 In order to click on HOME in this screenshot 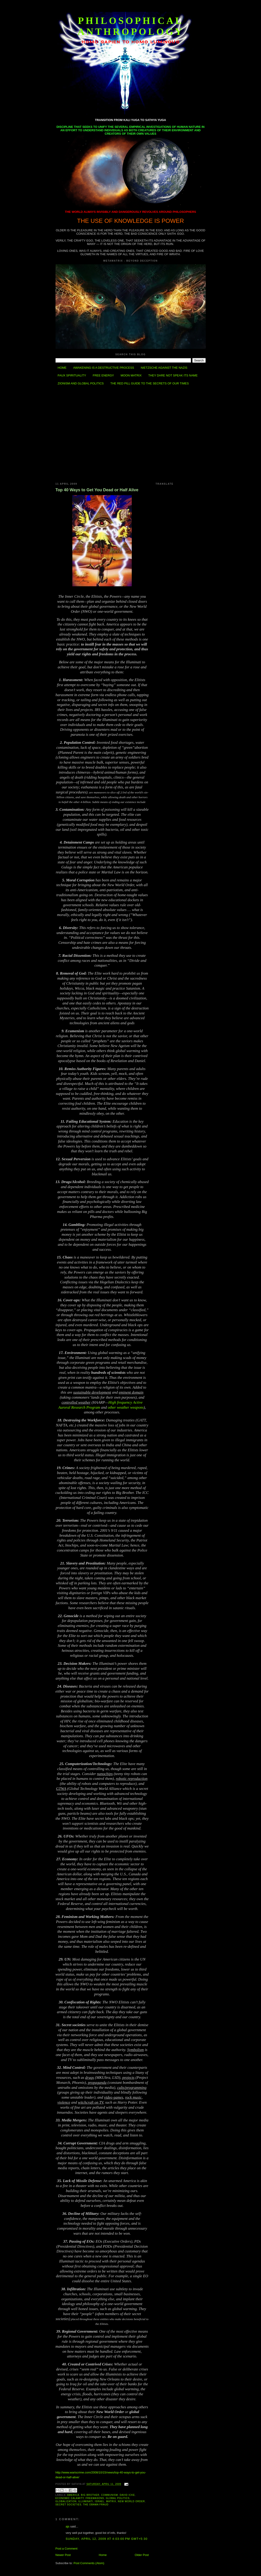, I will do `click(62, 367)`.